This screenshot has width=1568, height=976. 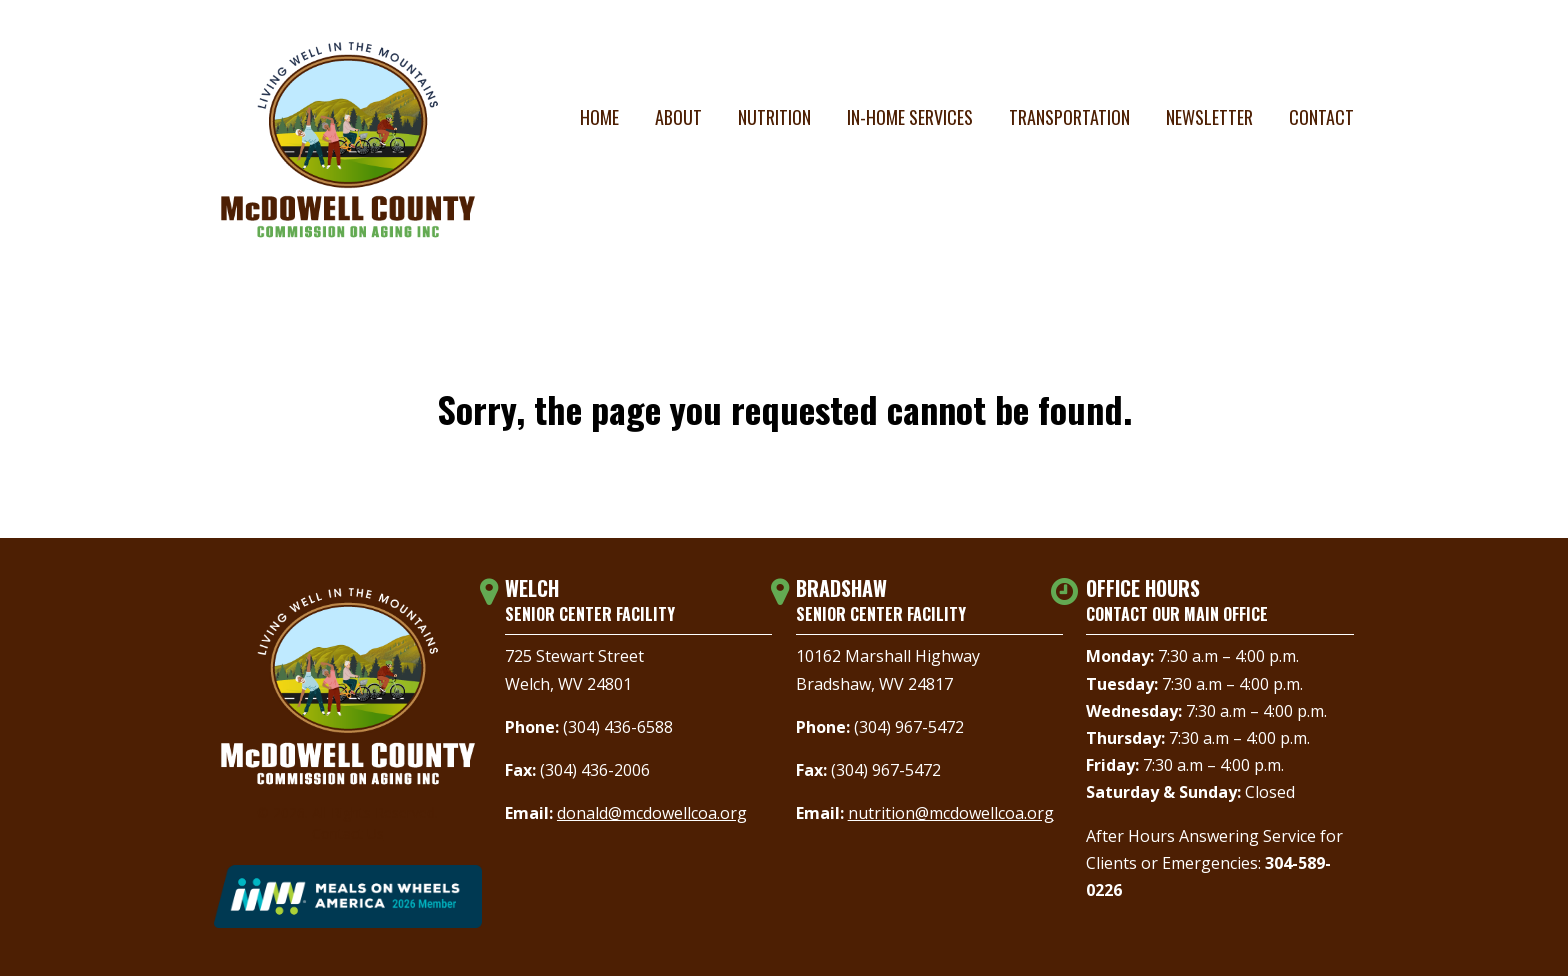 What do you see at coordinates (652, 813) in the screenshot?
I see `donald@mcdowellcoa.org` at bounding box center [652, 813].